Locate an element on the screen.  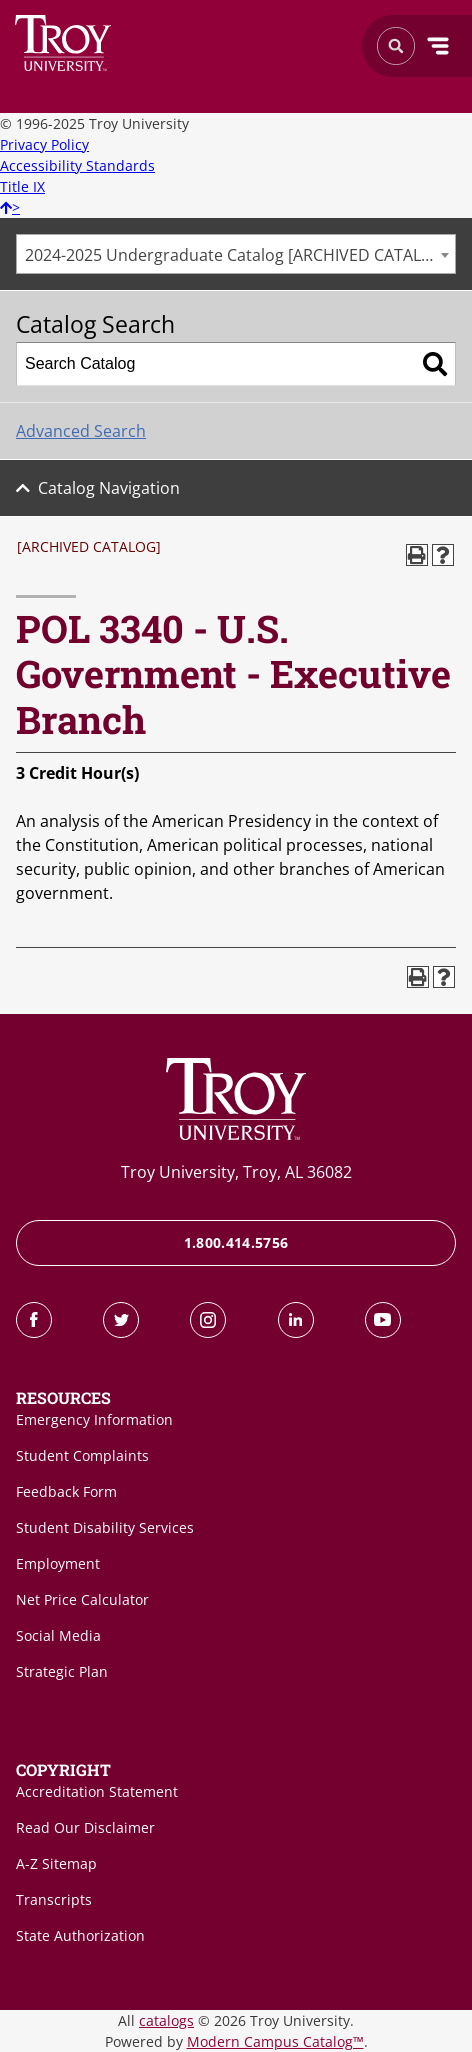
Student Disability Services is located at coordinates (105, 1527).